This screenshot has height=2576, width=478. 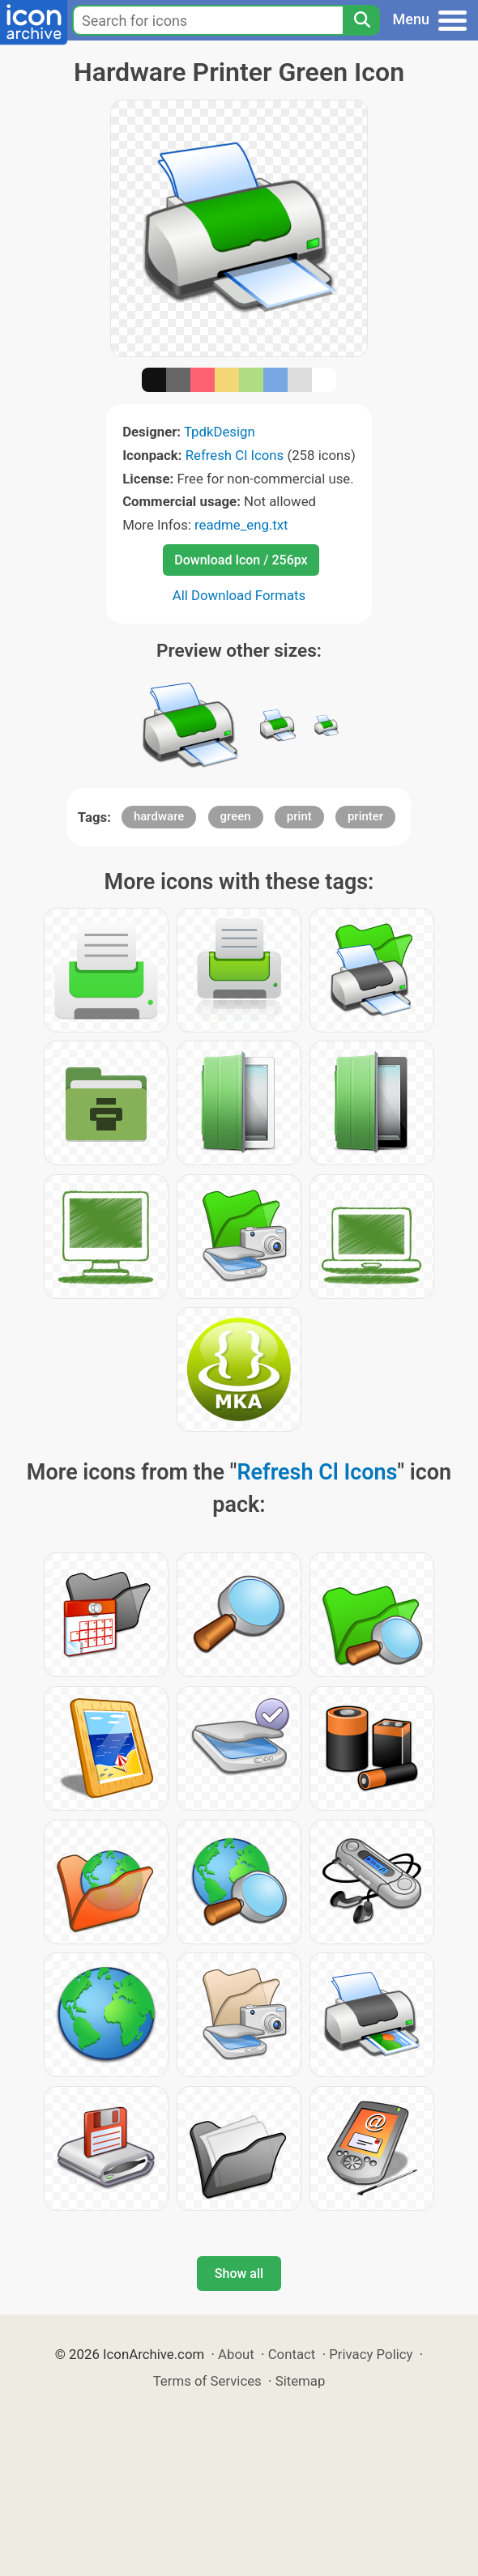 What do you see at coordinates (361, 20) in the screenshot?
I see `[Search]` at bounding box center [361, 20].